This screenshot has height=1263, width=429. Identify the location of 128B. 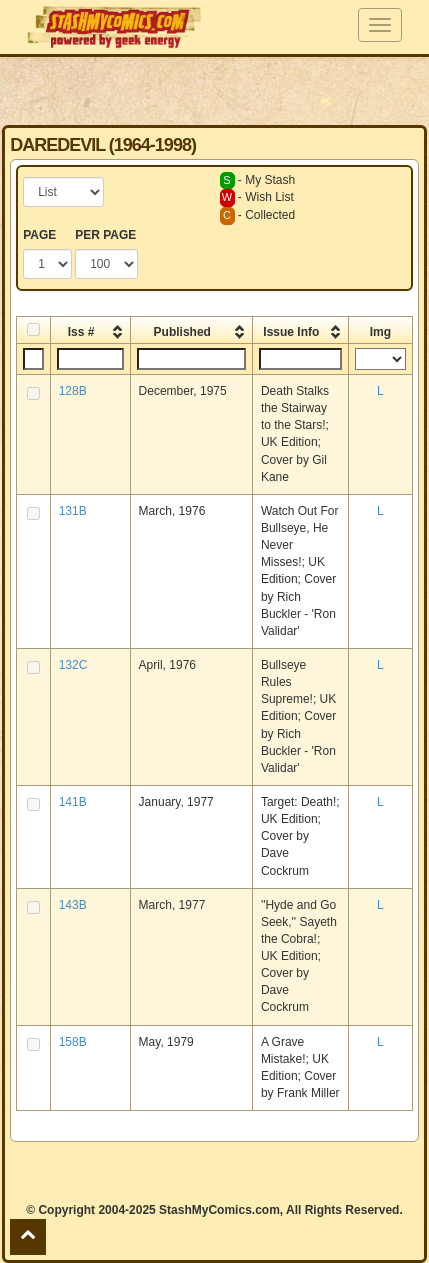
(73, 391).